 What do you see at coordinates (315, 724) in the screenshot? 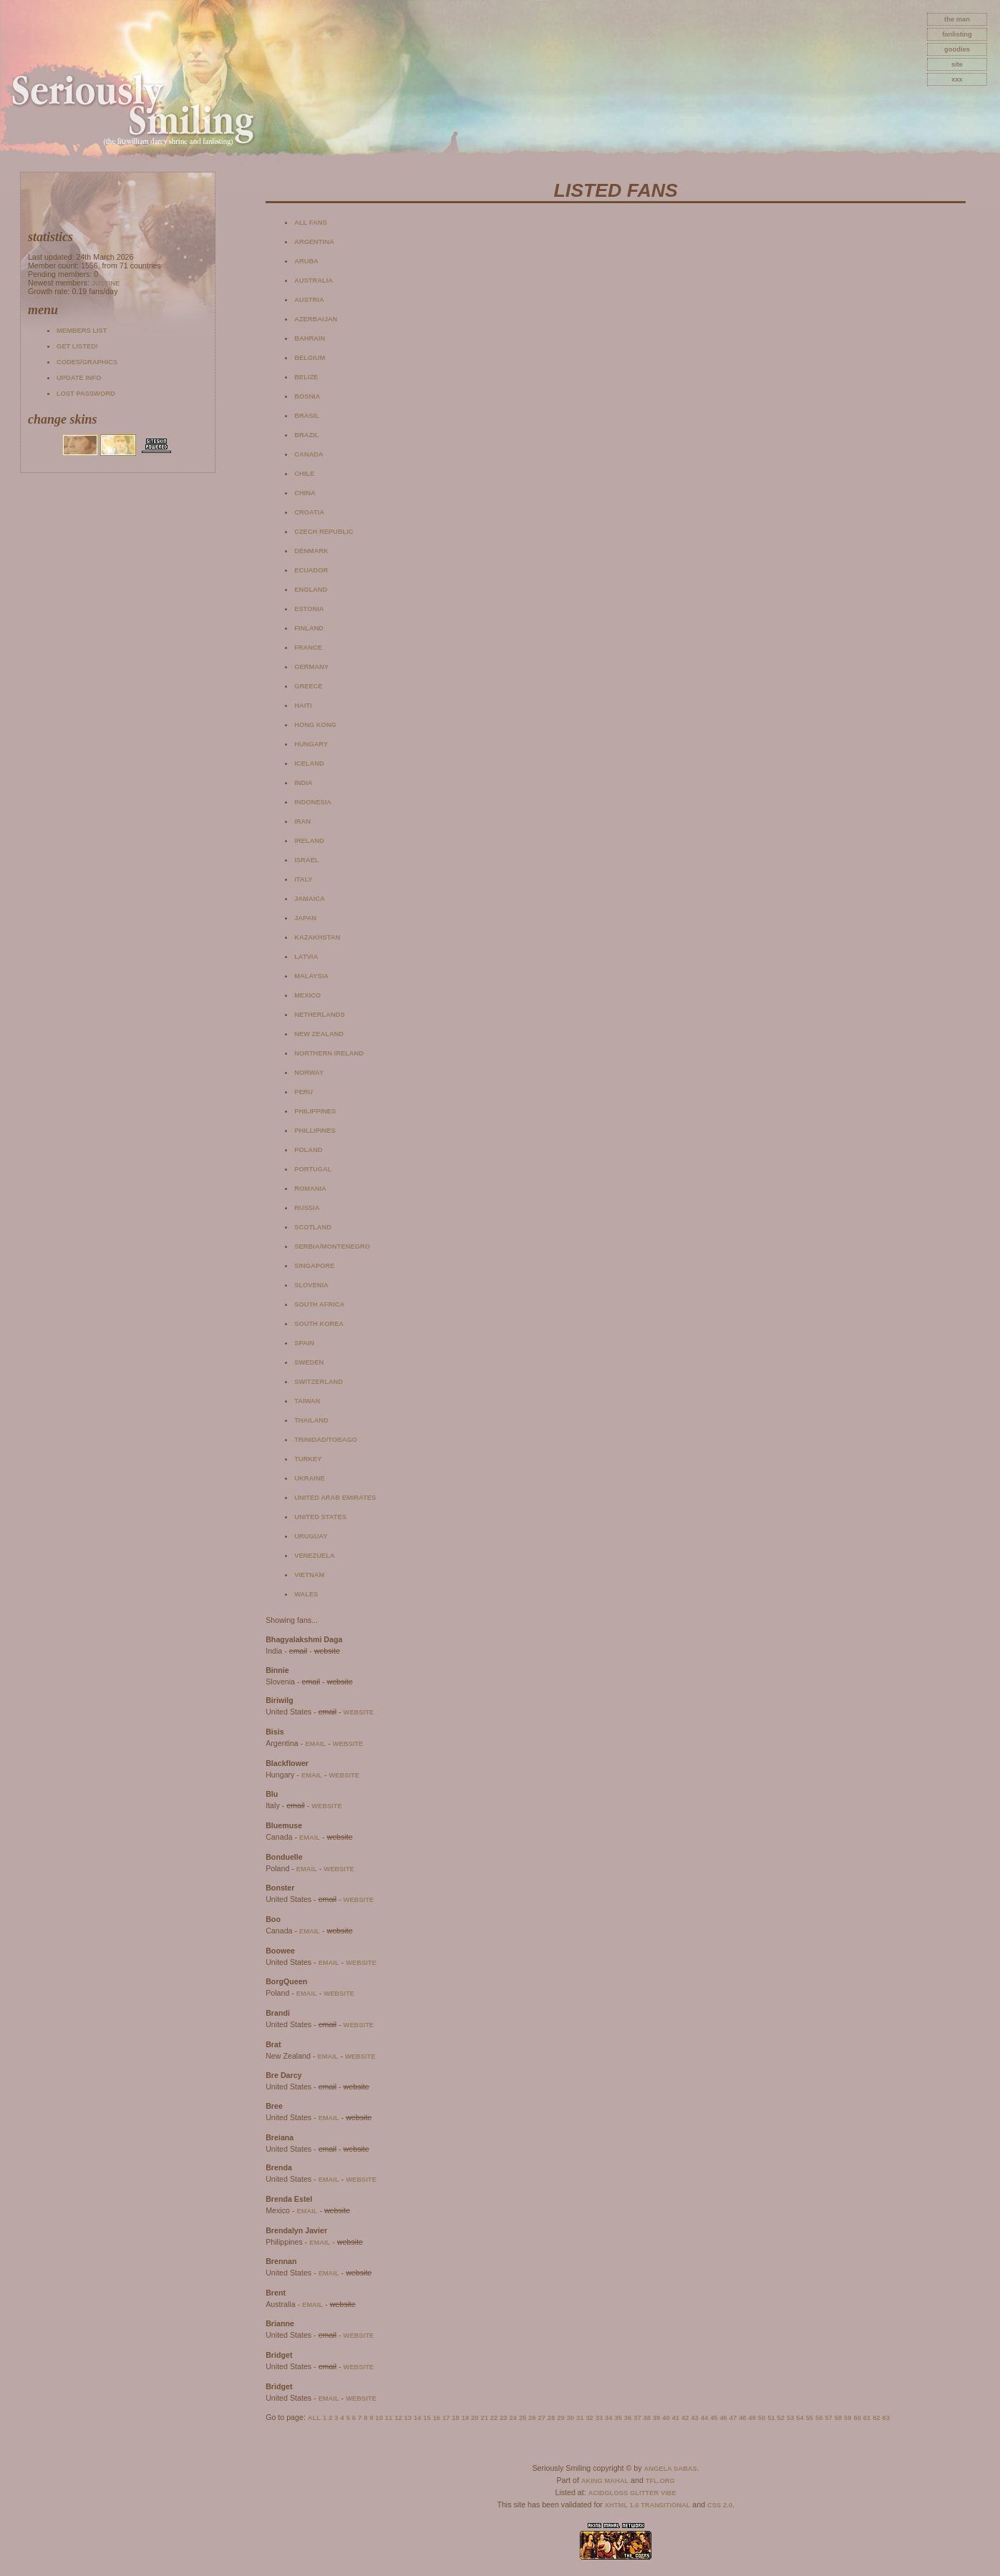
I see `Hong Kong` at bounding box center [315, 724].